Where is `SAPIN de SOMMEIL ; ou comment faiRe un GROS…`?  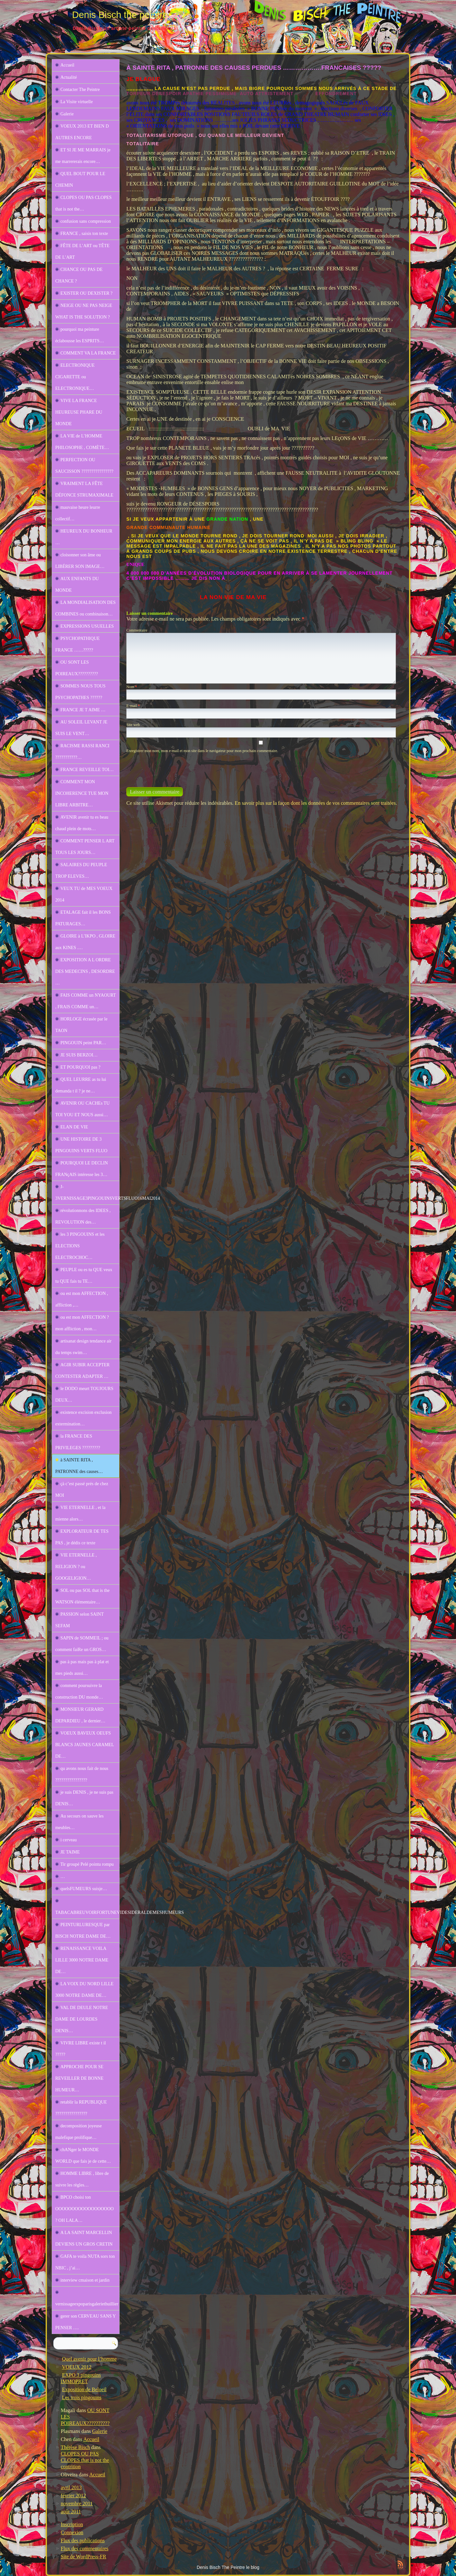 SAPIN de SOMMEIL ; ou comment faiRe un GROS… is located at coordinates (82, 1644).